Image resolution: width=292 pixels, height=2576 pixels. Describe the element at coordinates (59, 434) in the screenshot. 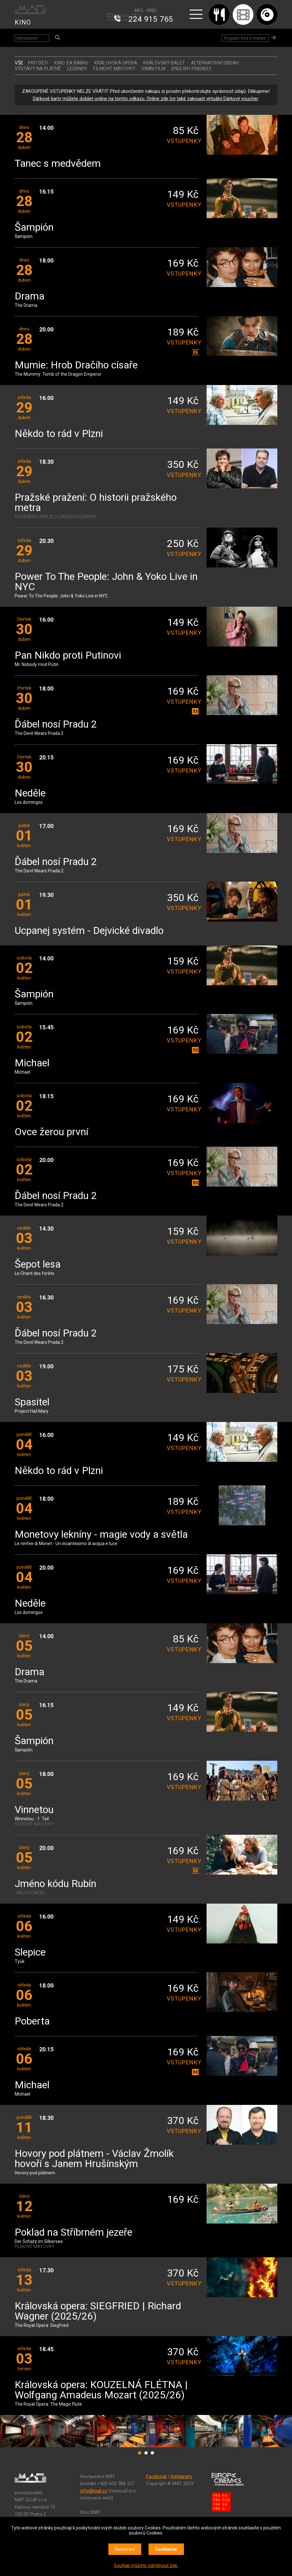

I see `Někdo to rád v Plzni` at that location.